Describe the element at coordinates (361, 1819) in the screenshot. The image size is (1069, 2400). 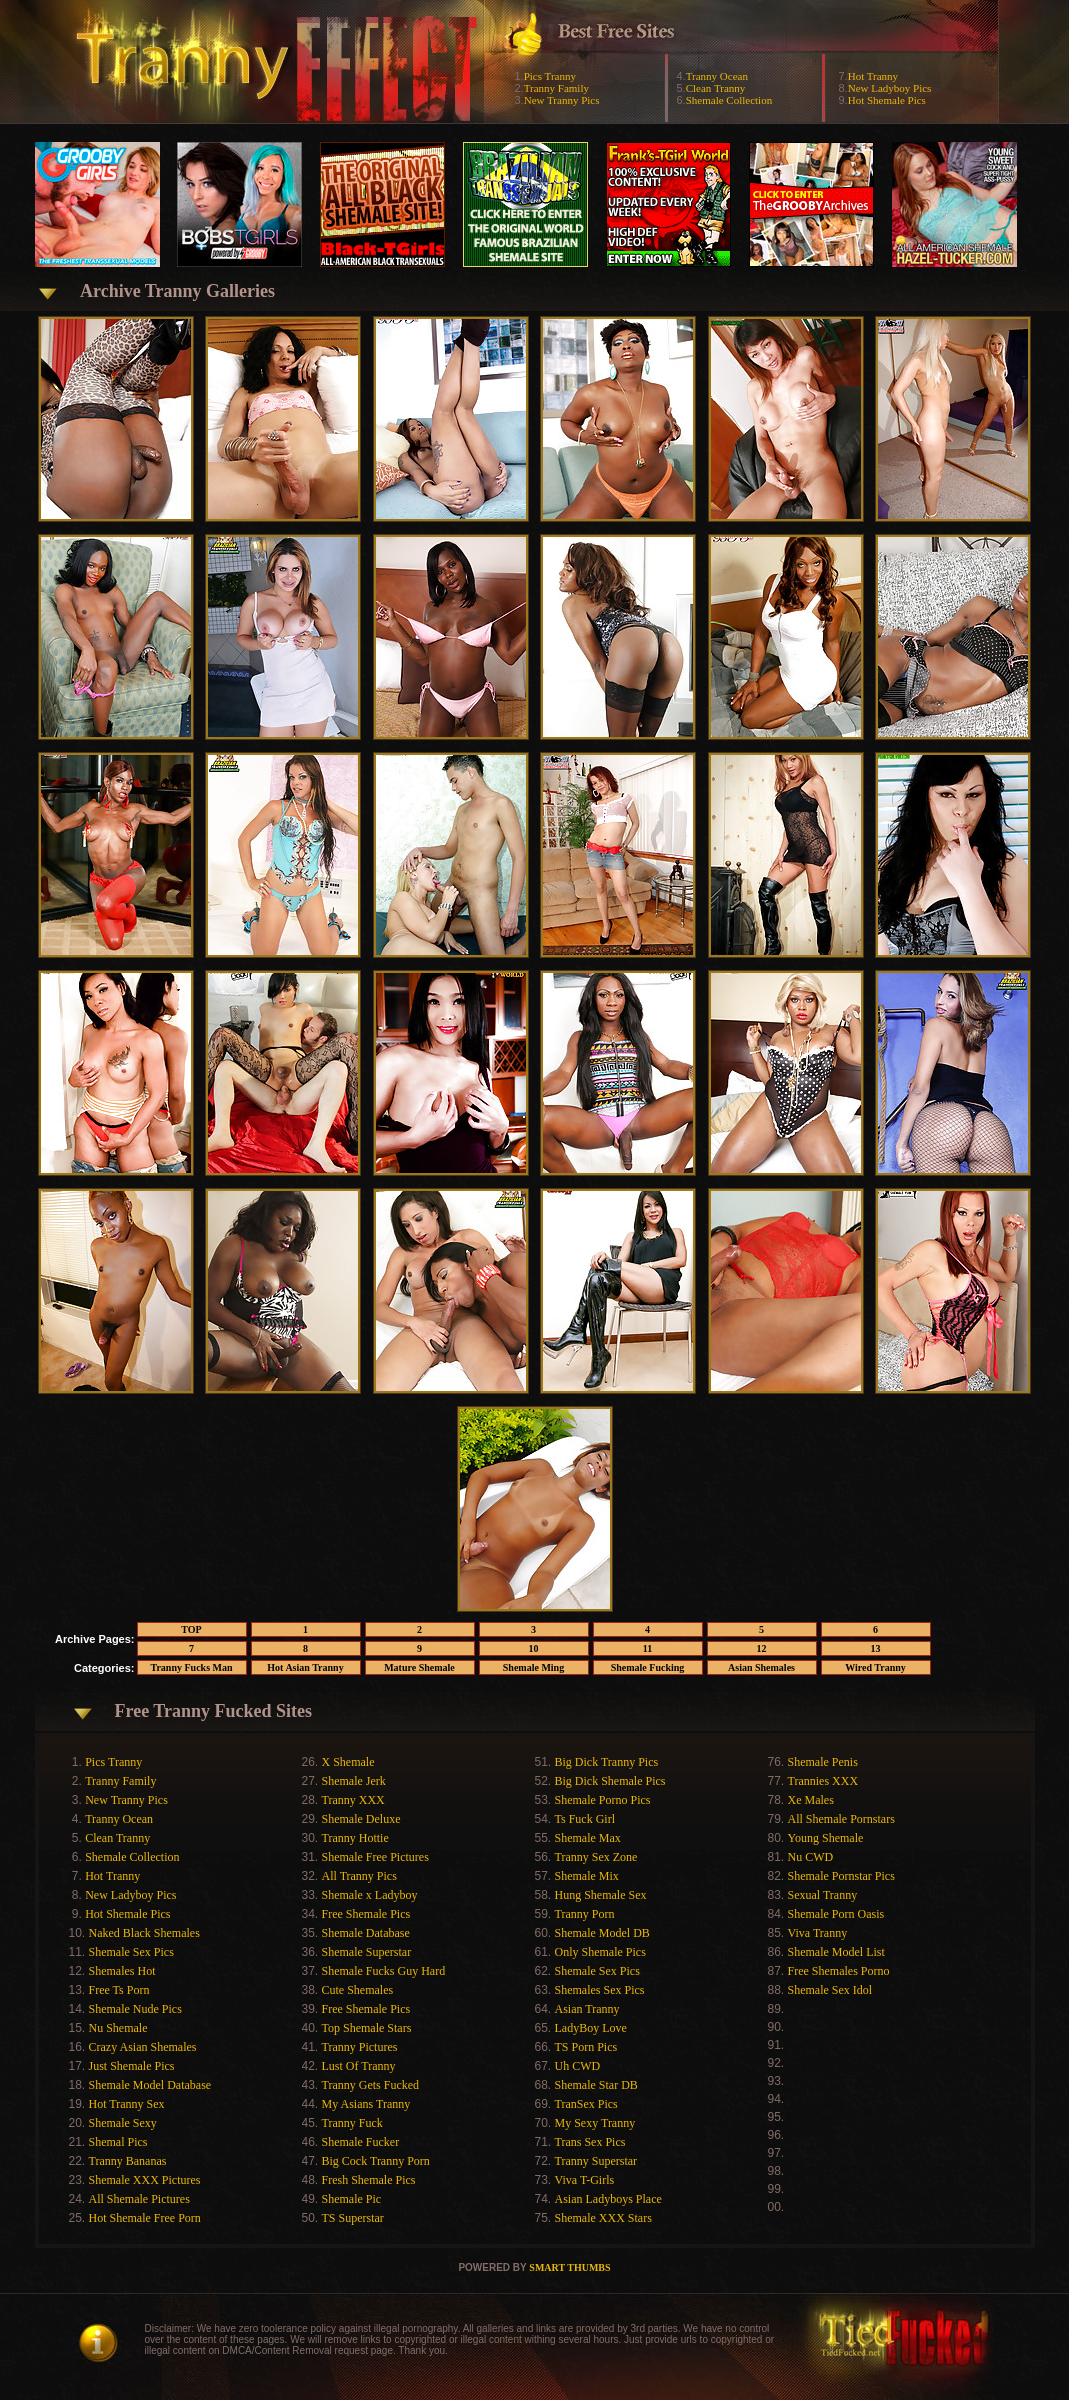
I see `Shemale Deluxe` at that location.